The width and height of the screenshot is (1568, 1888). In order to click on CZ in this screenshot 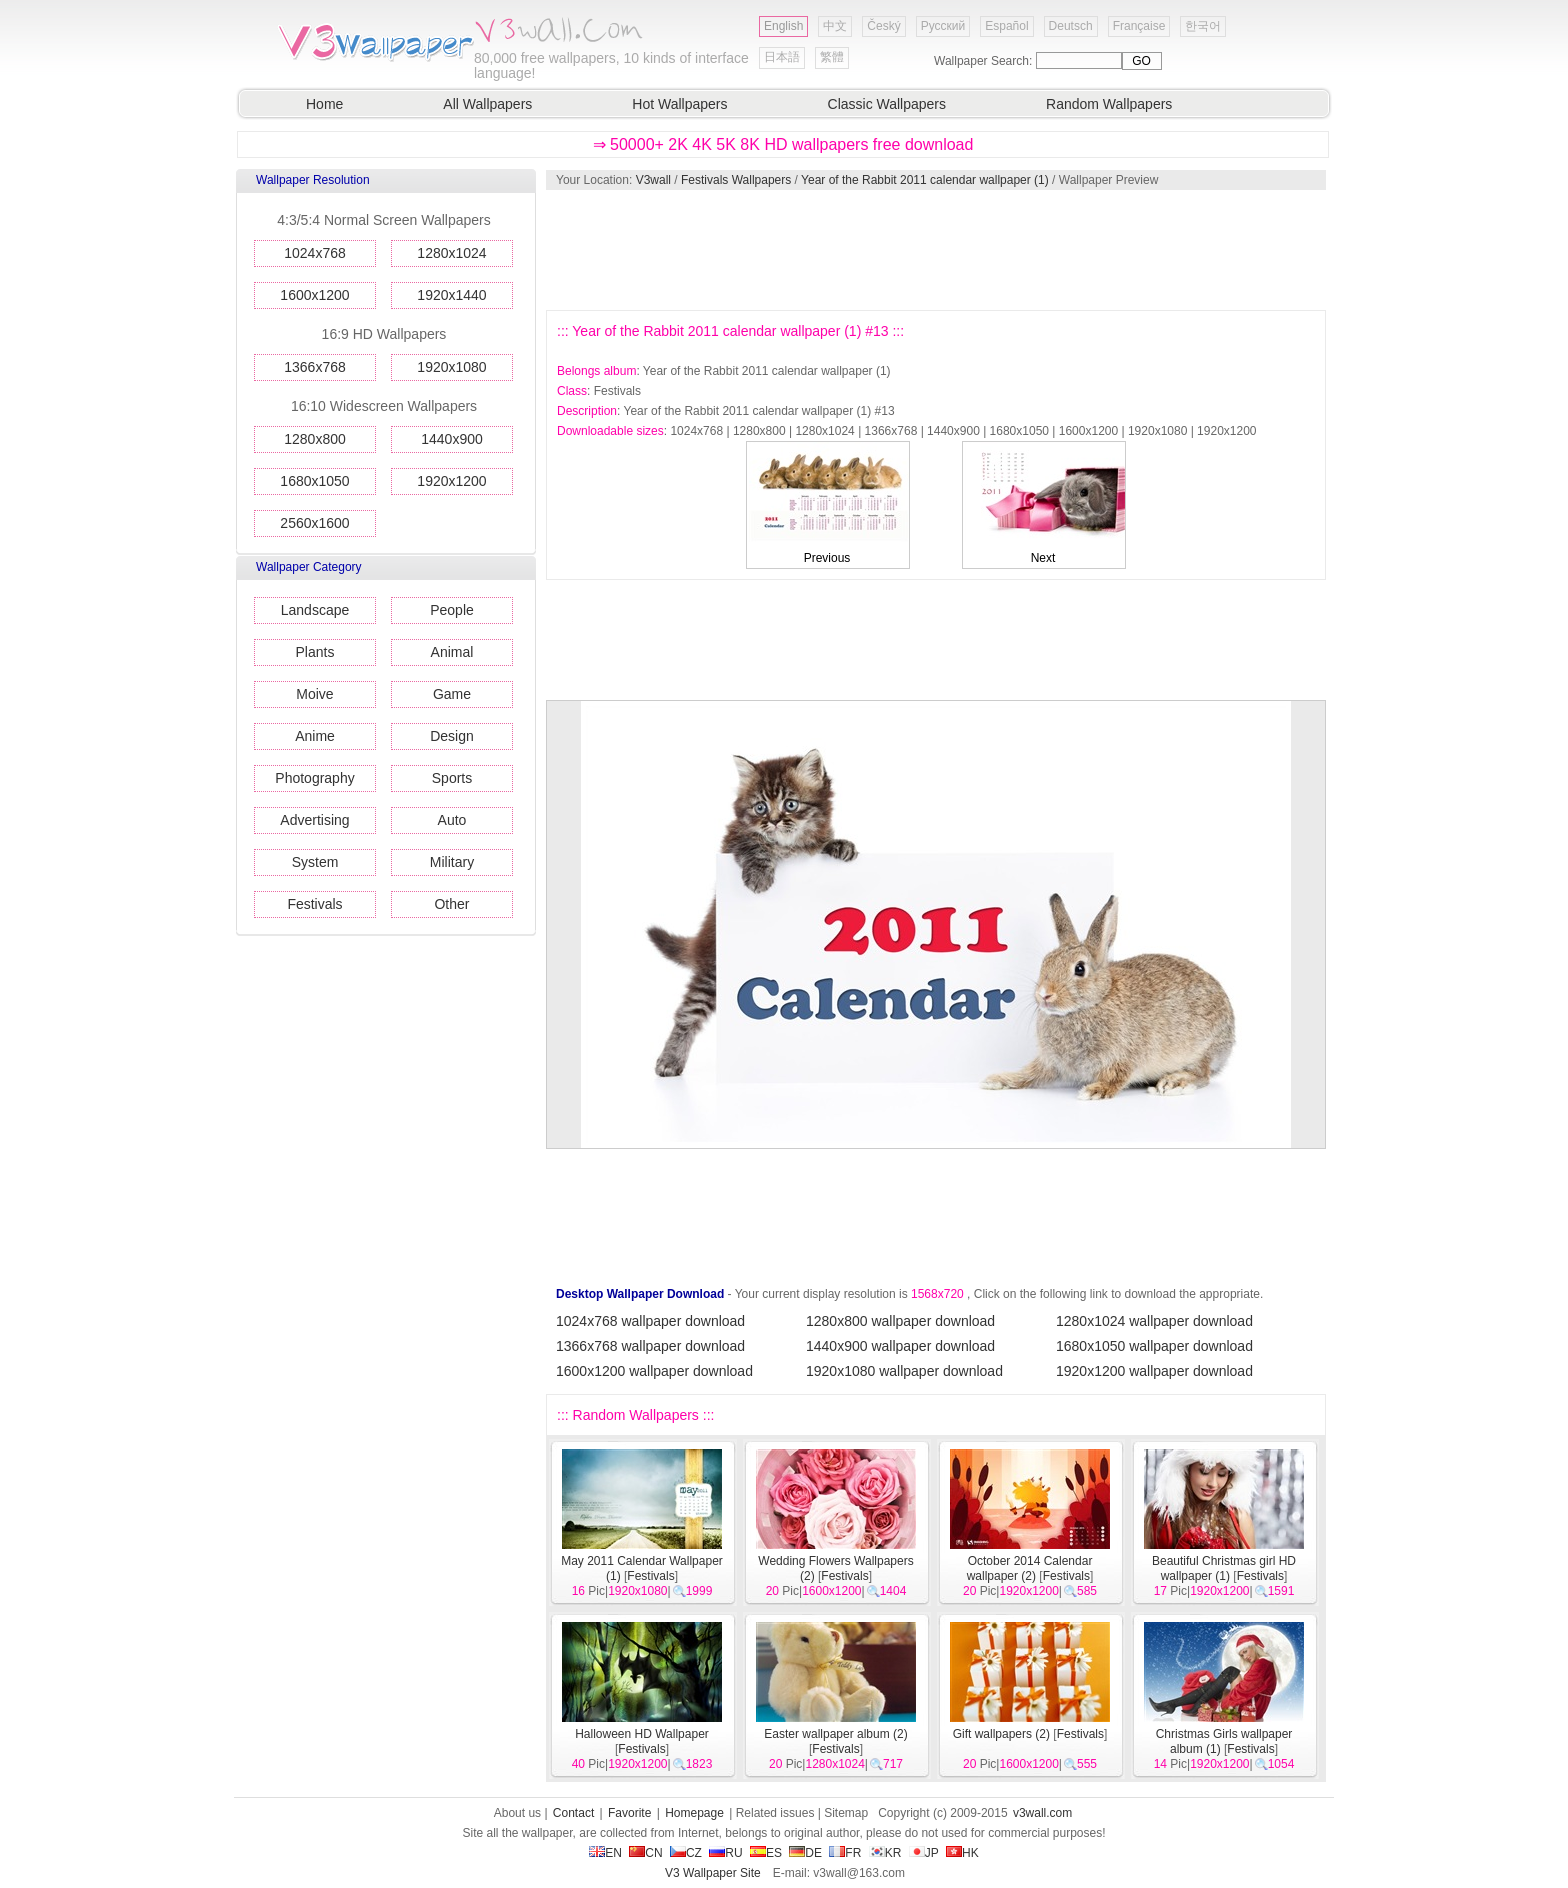, I will do `click(686, 1853)`.